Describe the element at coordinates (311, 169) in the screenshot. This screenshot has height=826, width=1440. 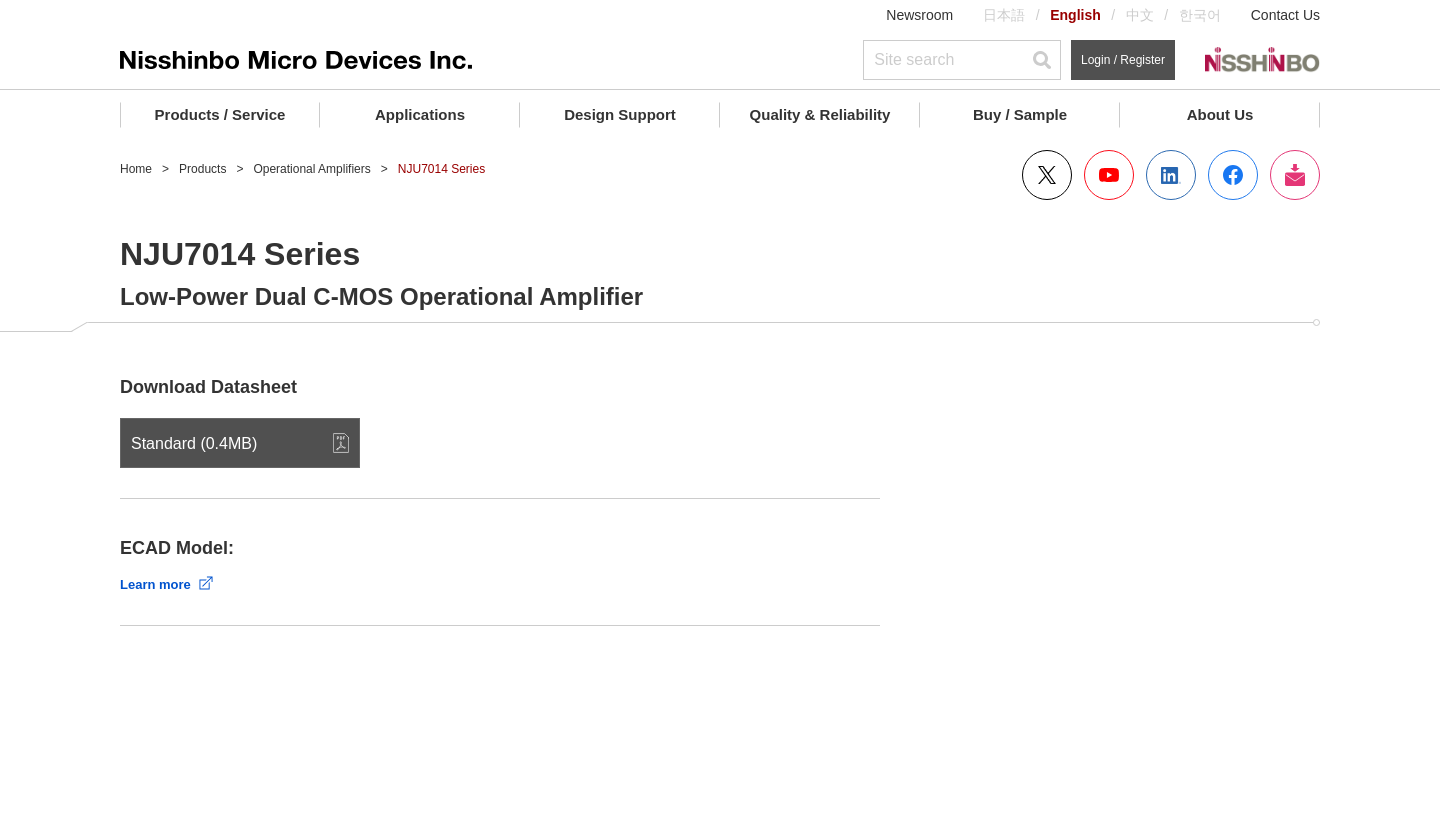
I see `Operational Amplifiers` at that location.